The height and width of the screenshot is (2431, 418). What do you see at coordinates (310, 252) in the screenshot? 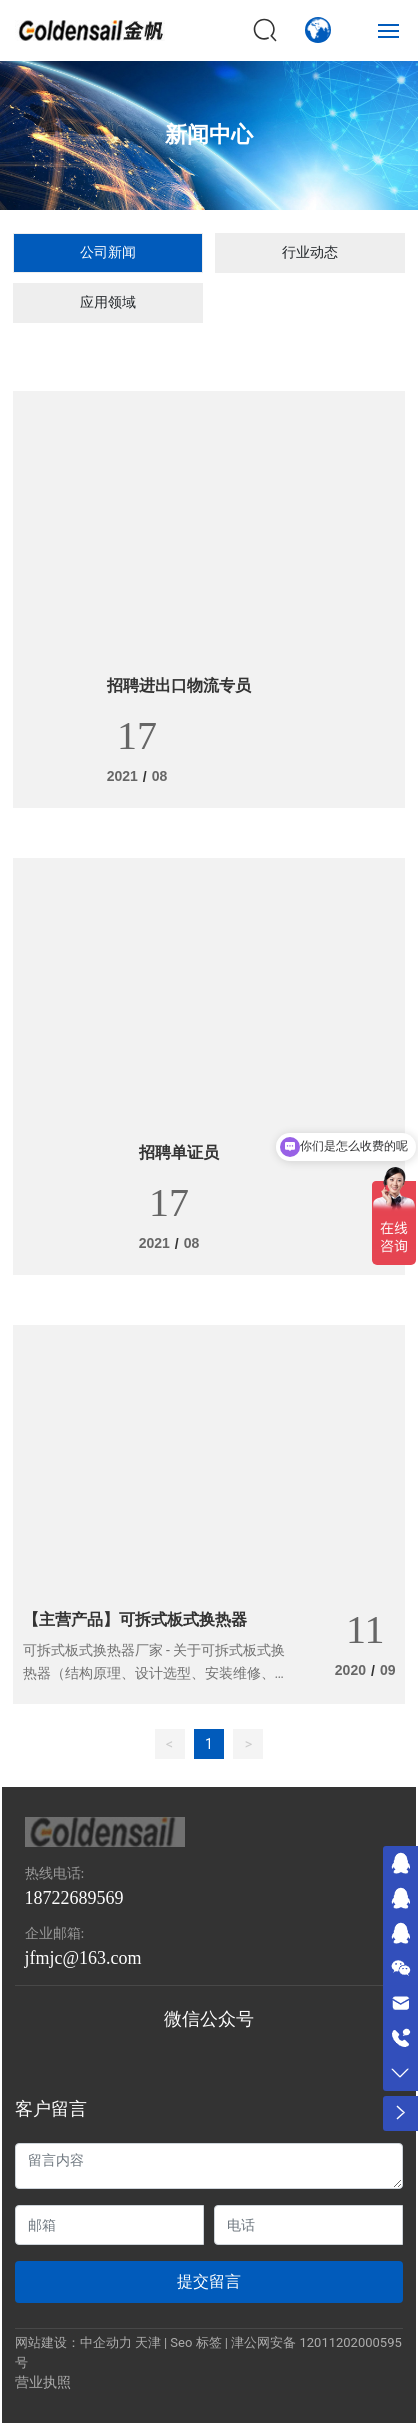
I see `行业动态` at bounding box center [310, 252].